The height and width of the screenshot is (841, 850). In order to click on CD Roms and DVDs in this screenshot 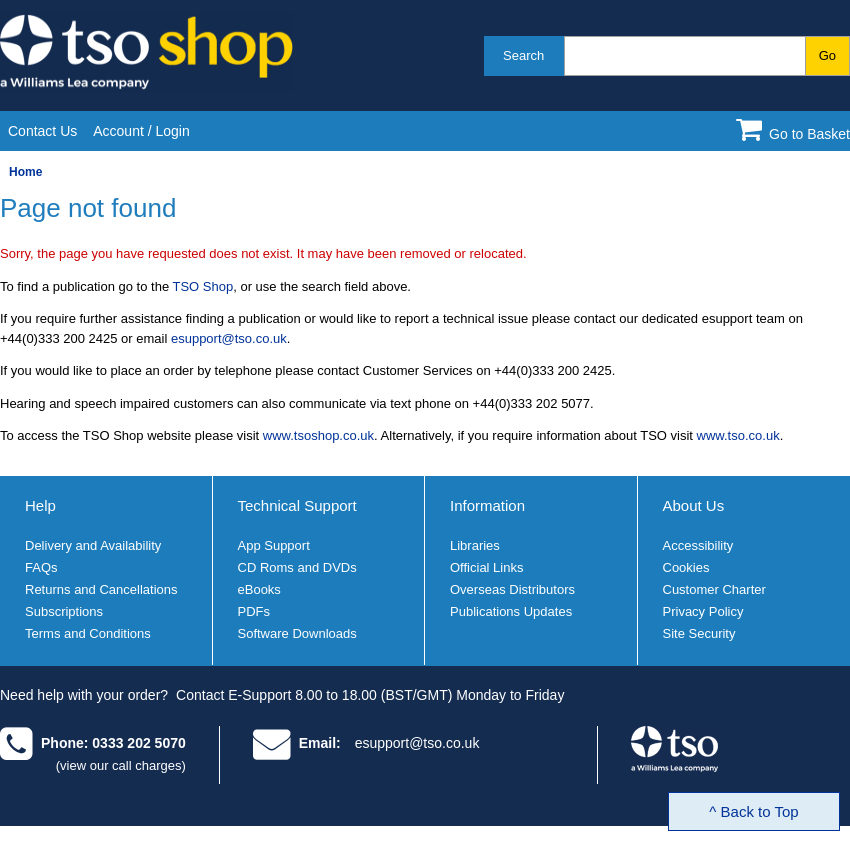, I will do `click(297, 567)`.